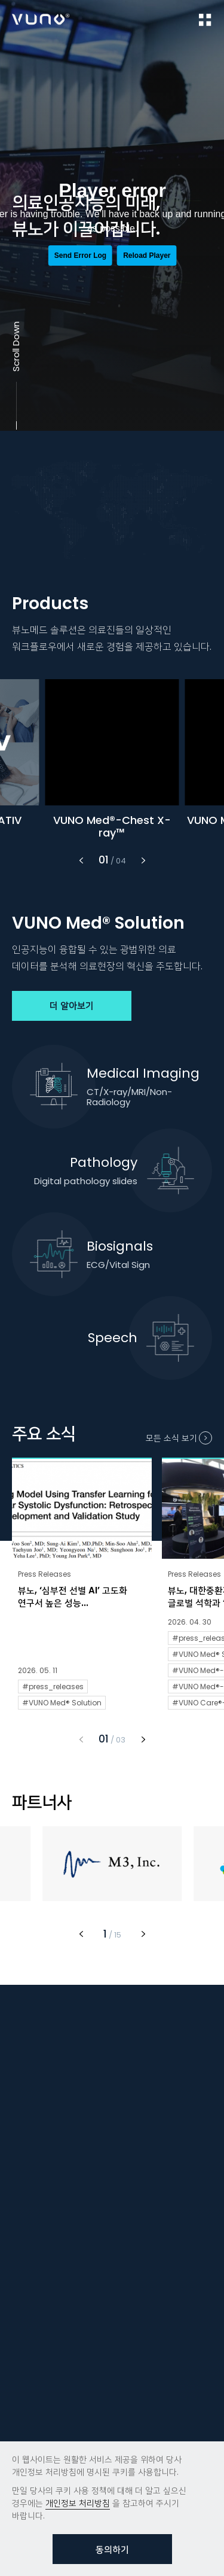 The width and height of the screenshot is (224, 2576). What do you see at coordinates (81, 865) in the screenshot?
I see `[button]` at bounding box center [81, 865].